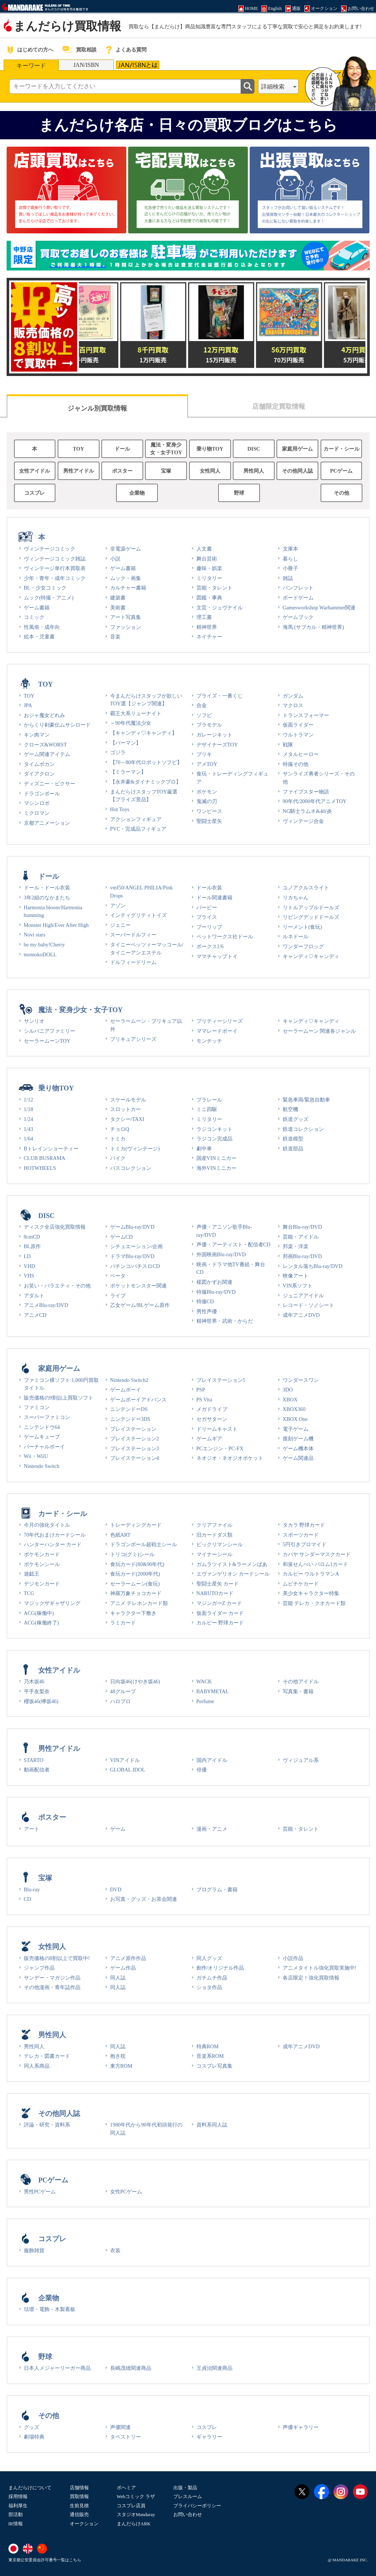 The width and height of the screenshot is (376, 2576). What do you see at coordinates (294, 1409) in the screenshot?
I see `XBOX360` at bounding box center [294, 1409].